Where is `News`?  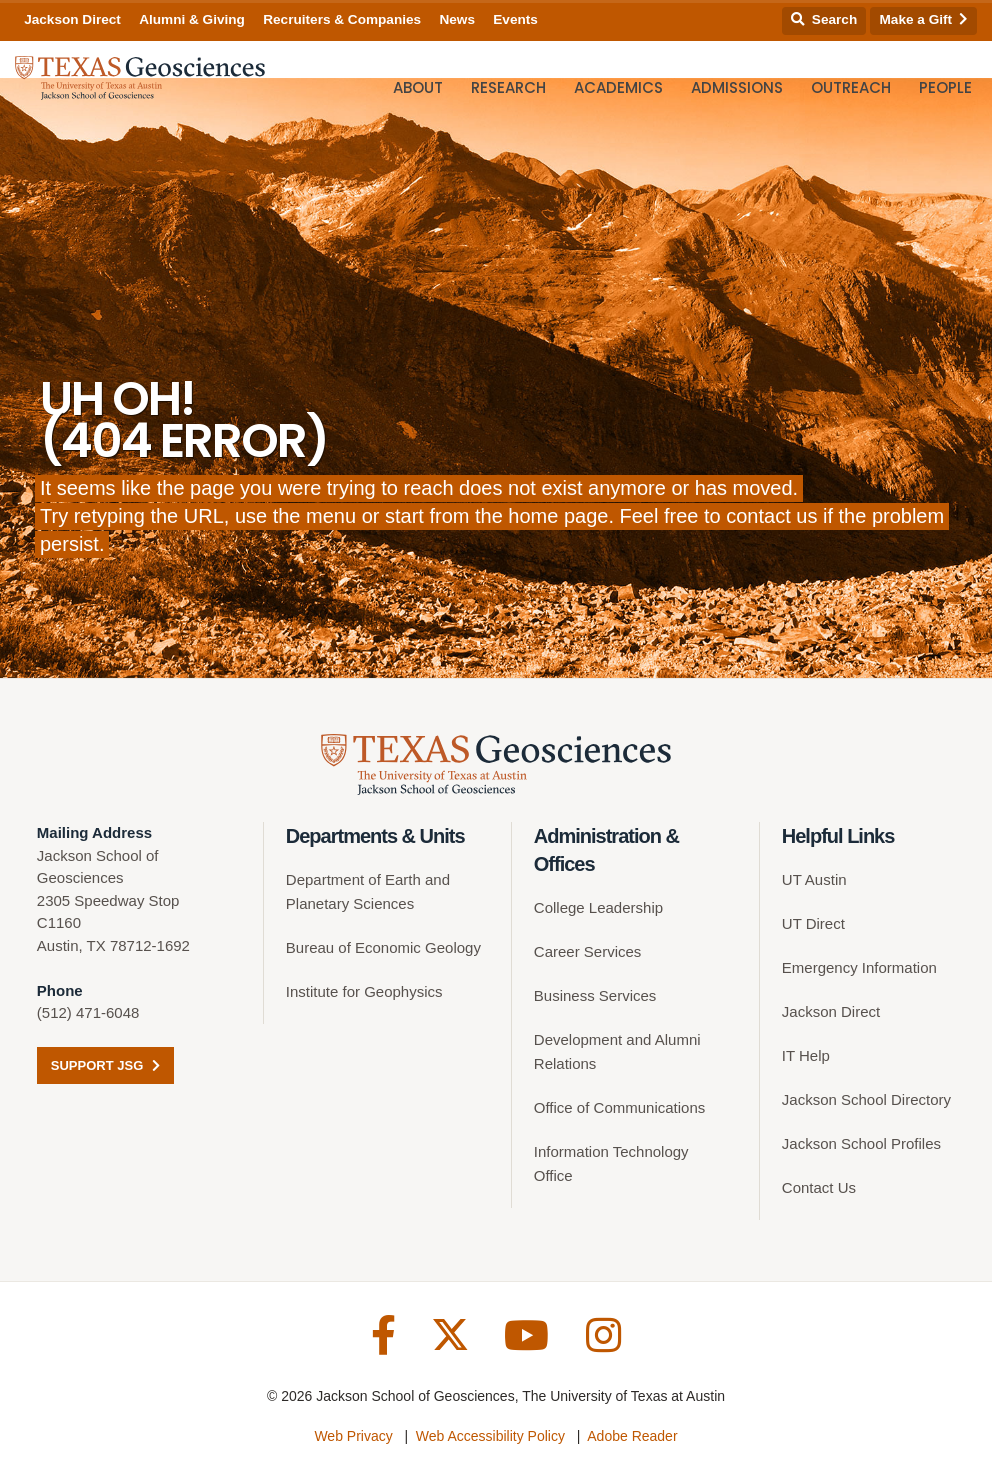 News is located at coordinates (457, 19).